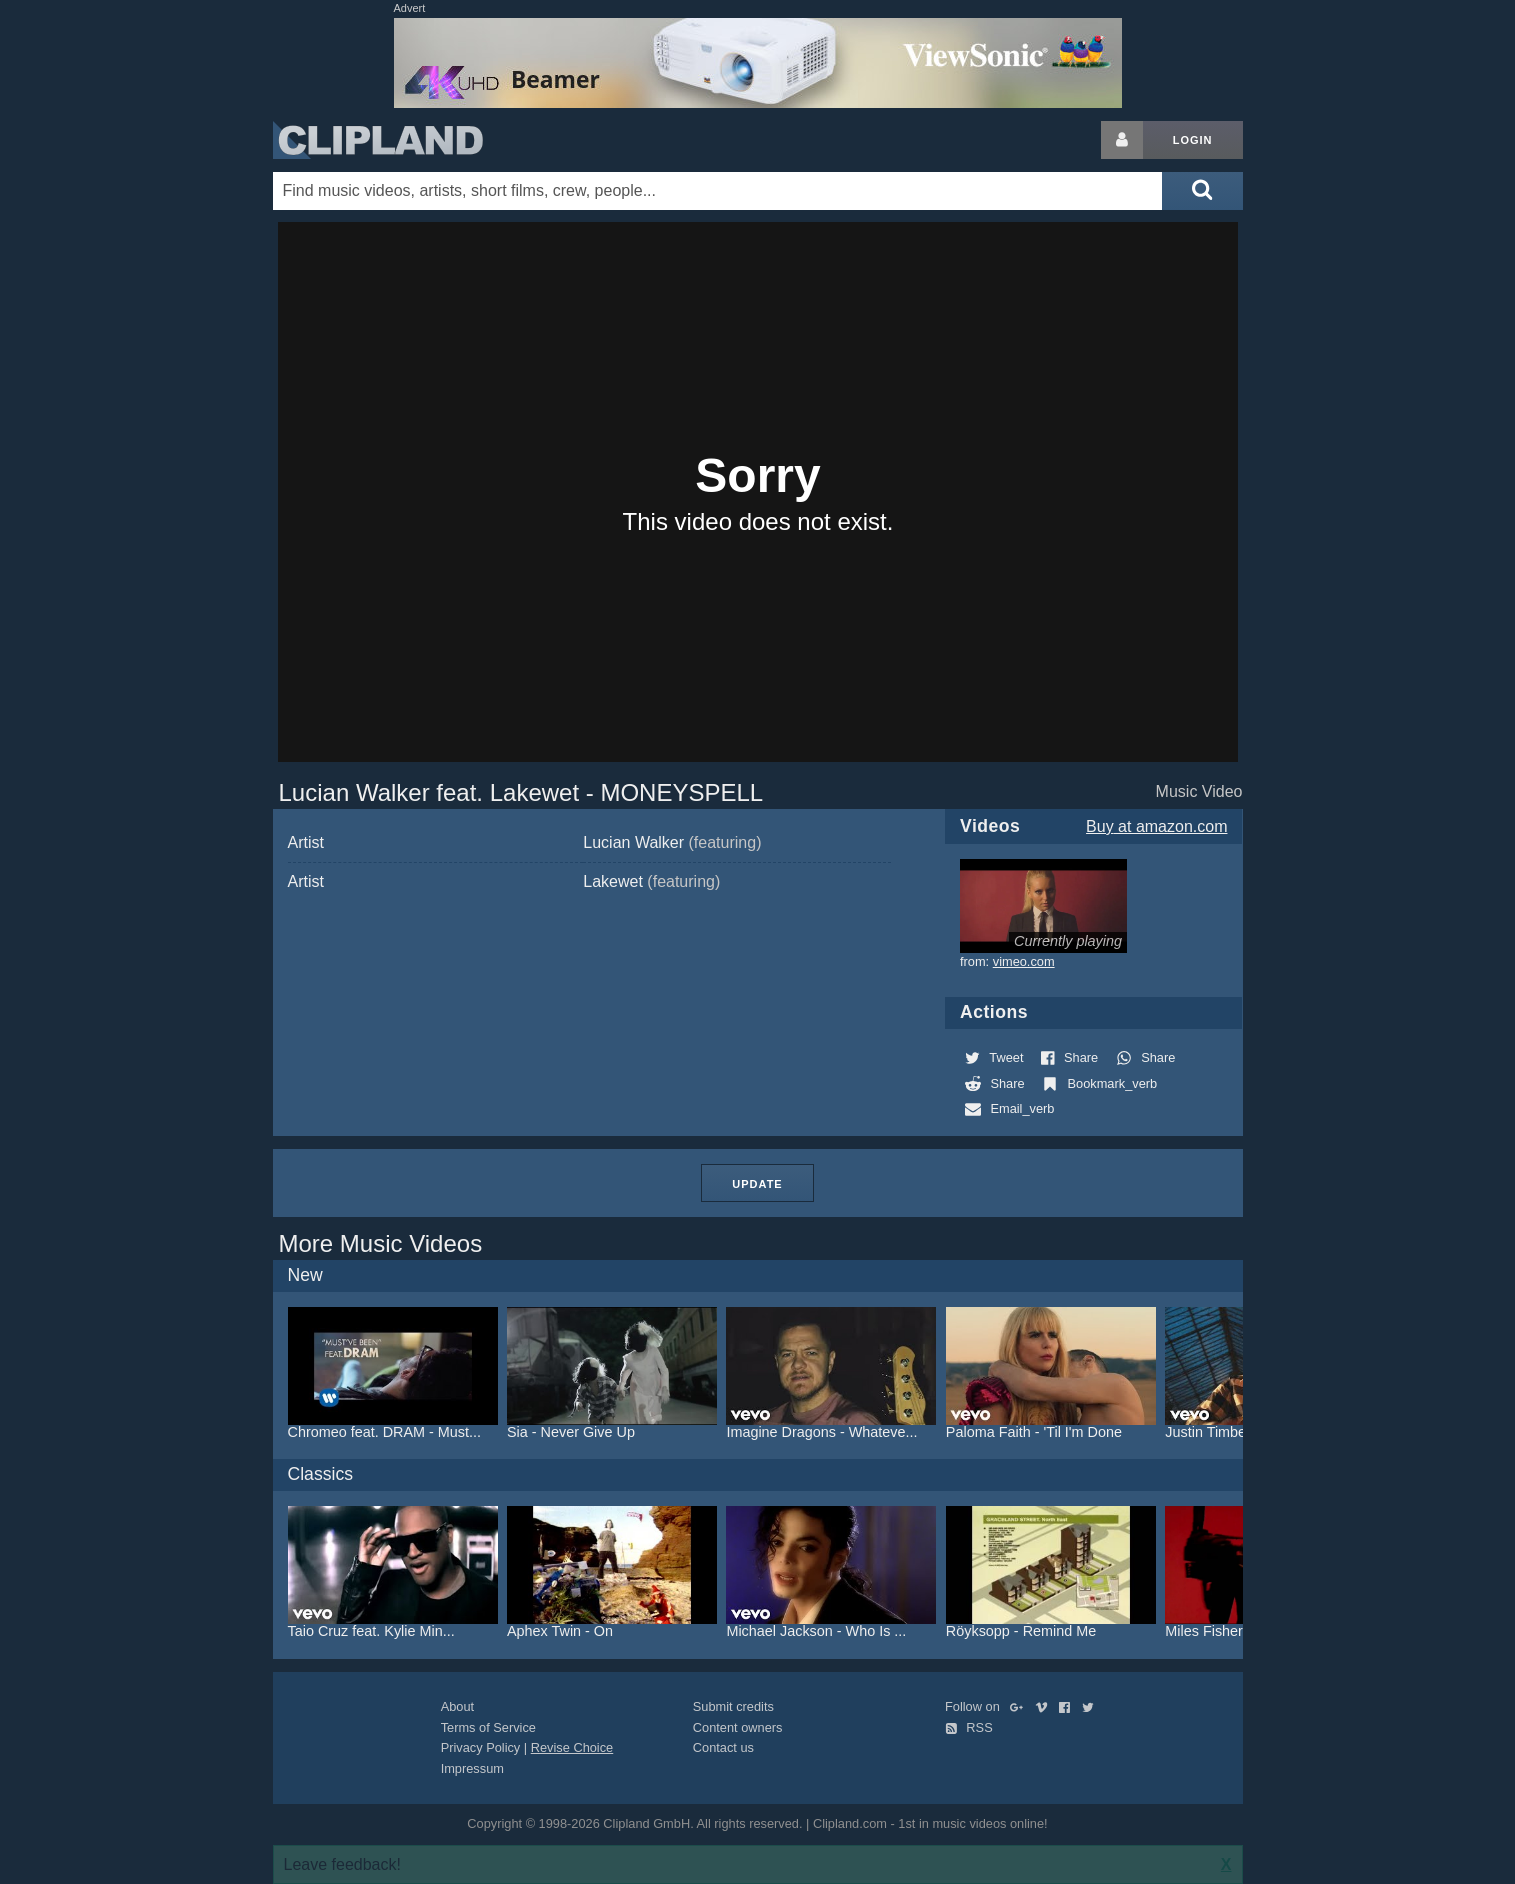 This screenshot has width=1515, height=1884. I want to click on Privacy Policy, so click(481, 1747).